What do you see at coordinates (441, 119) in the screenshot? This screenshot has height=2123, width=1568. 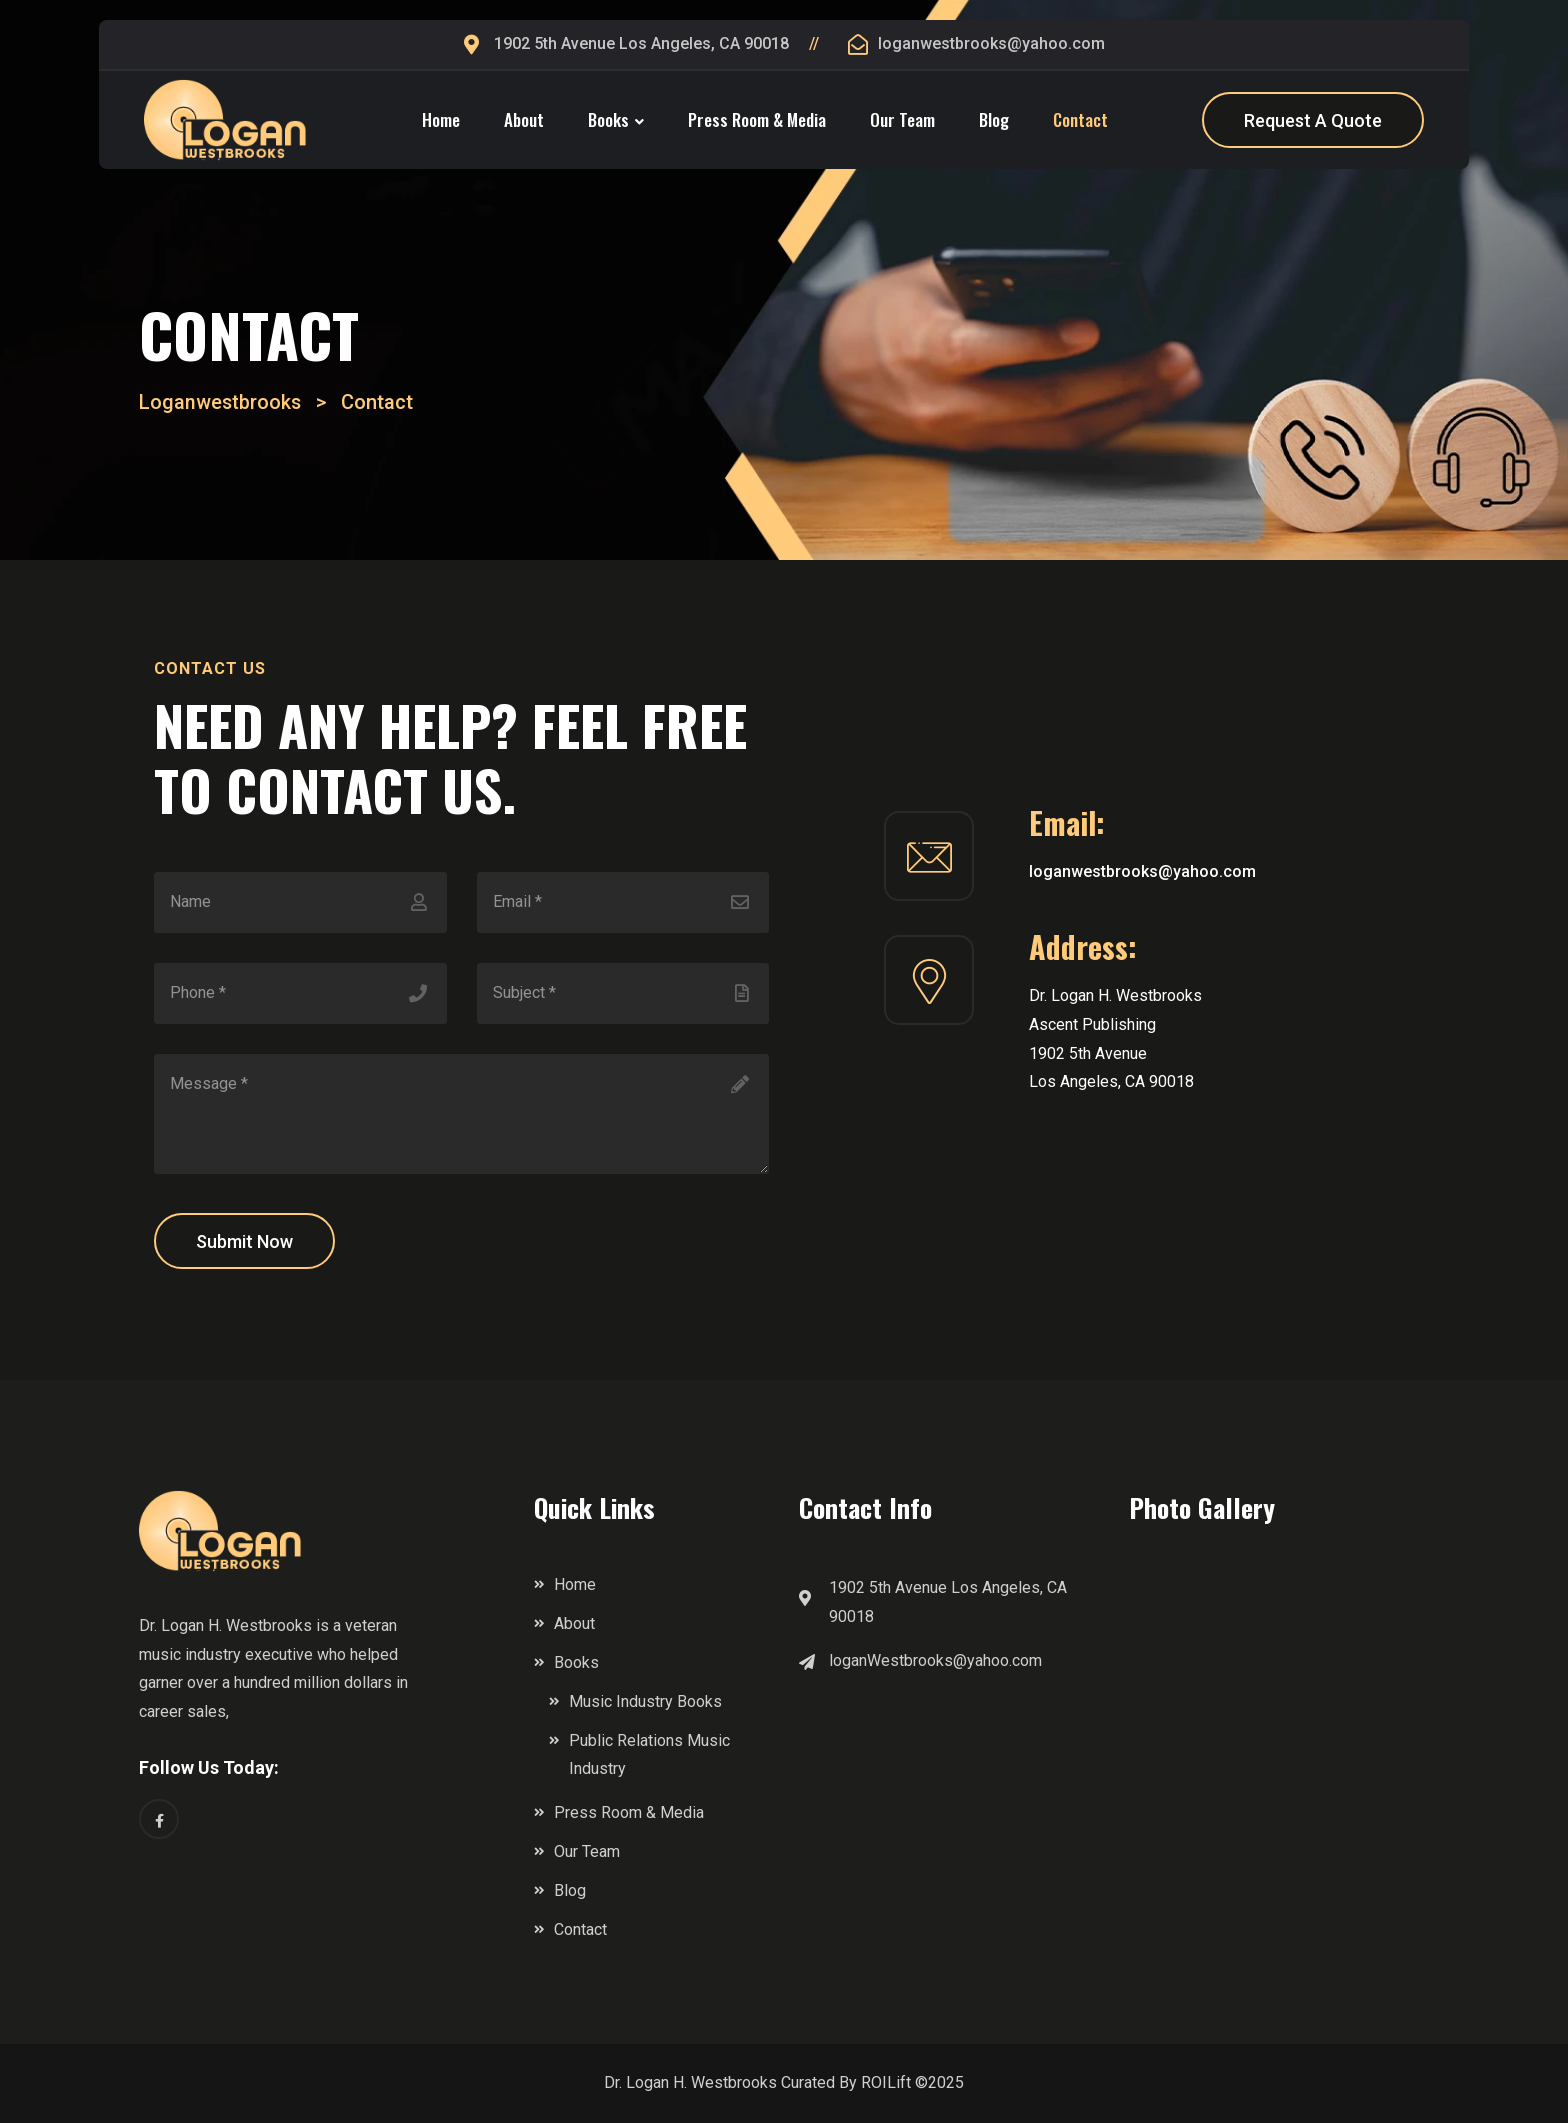 I see `Home` at bounding box center [441, 119].